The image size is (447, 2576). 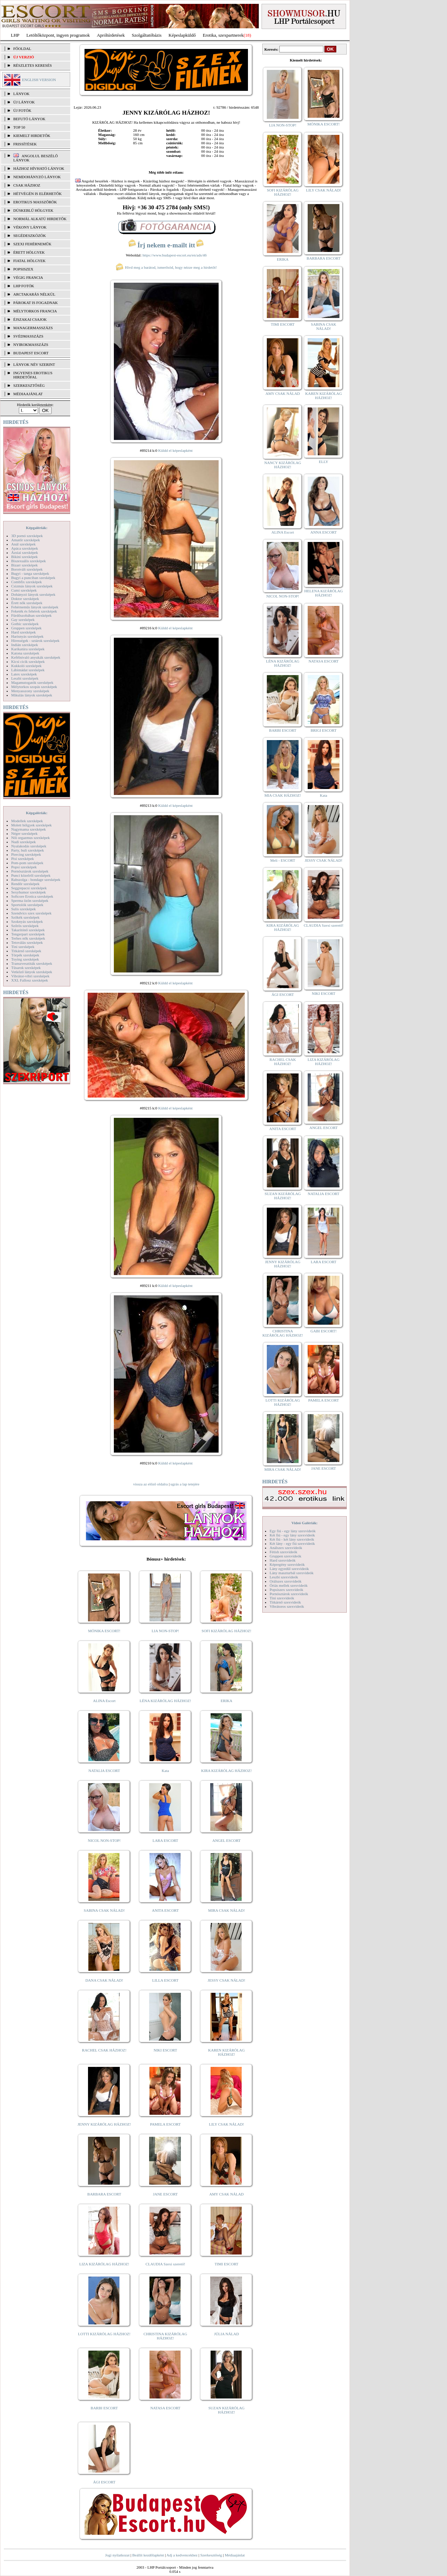 What do you see at coordinates (29, 980) in the screenshot?
I see `XXL Fallosz szexképek` at bounding box center [29, 980].